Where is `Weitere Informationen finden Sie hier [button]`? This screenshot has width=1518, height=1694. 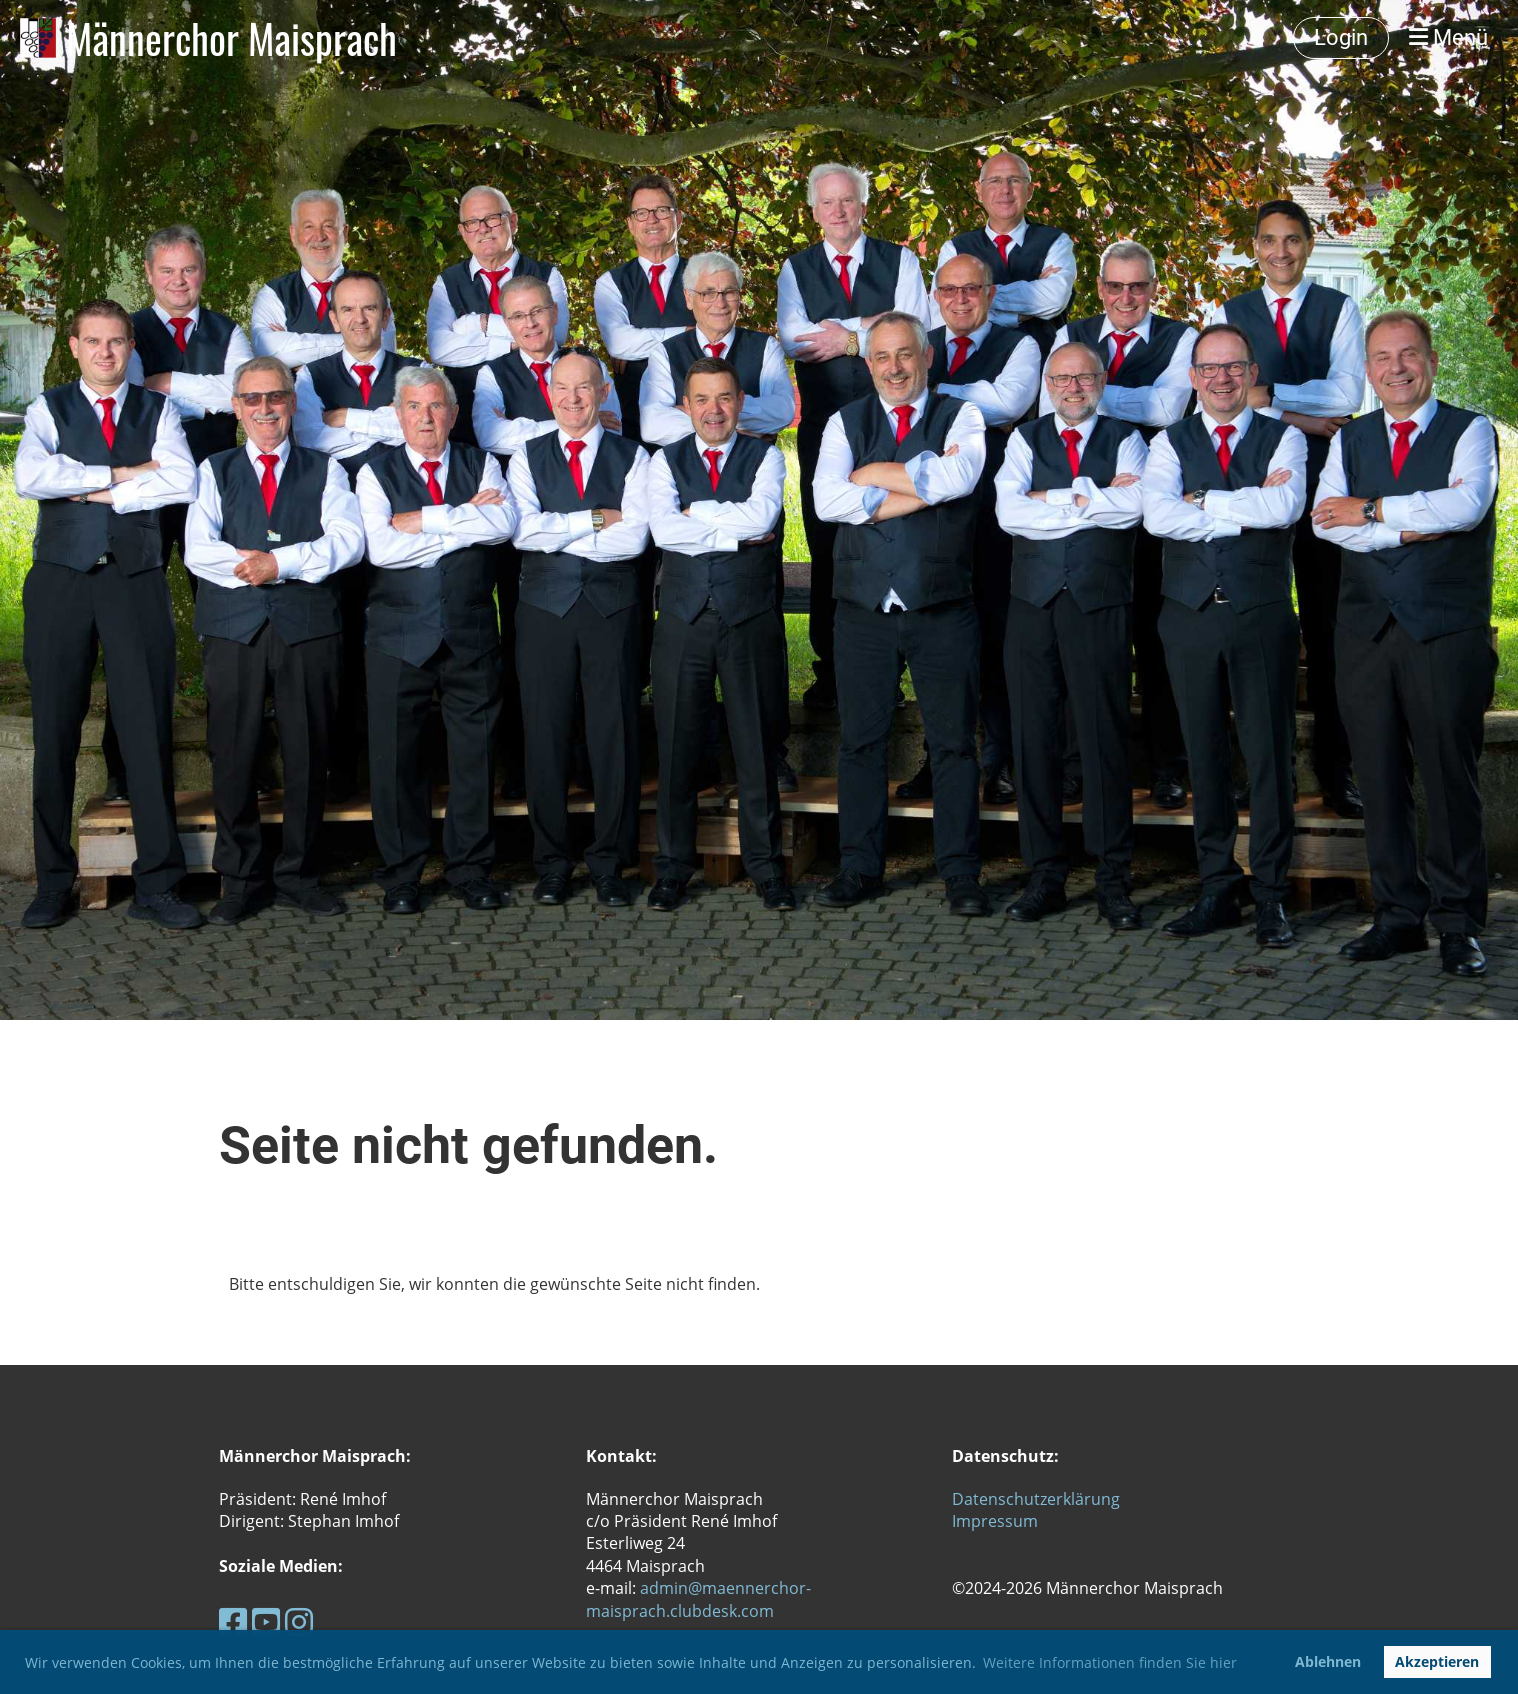 Weitere Informationen finden Sie hier [button] is located at coordinates (1110, 1662).